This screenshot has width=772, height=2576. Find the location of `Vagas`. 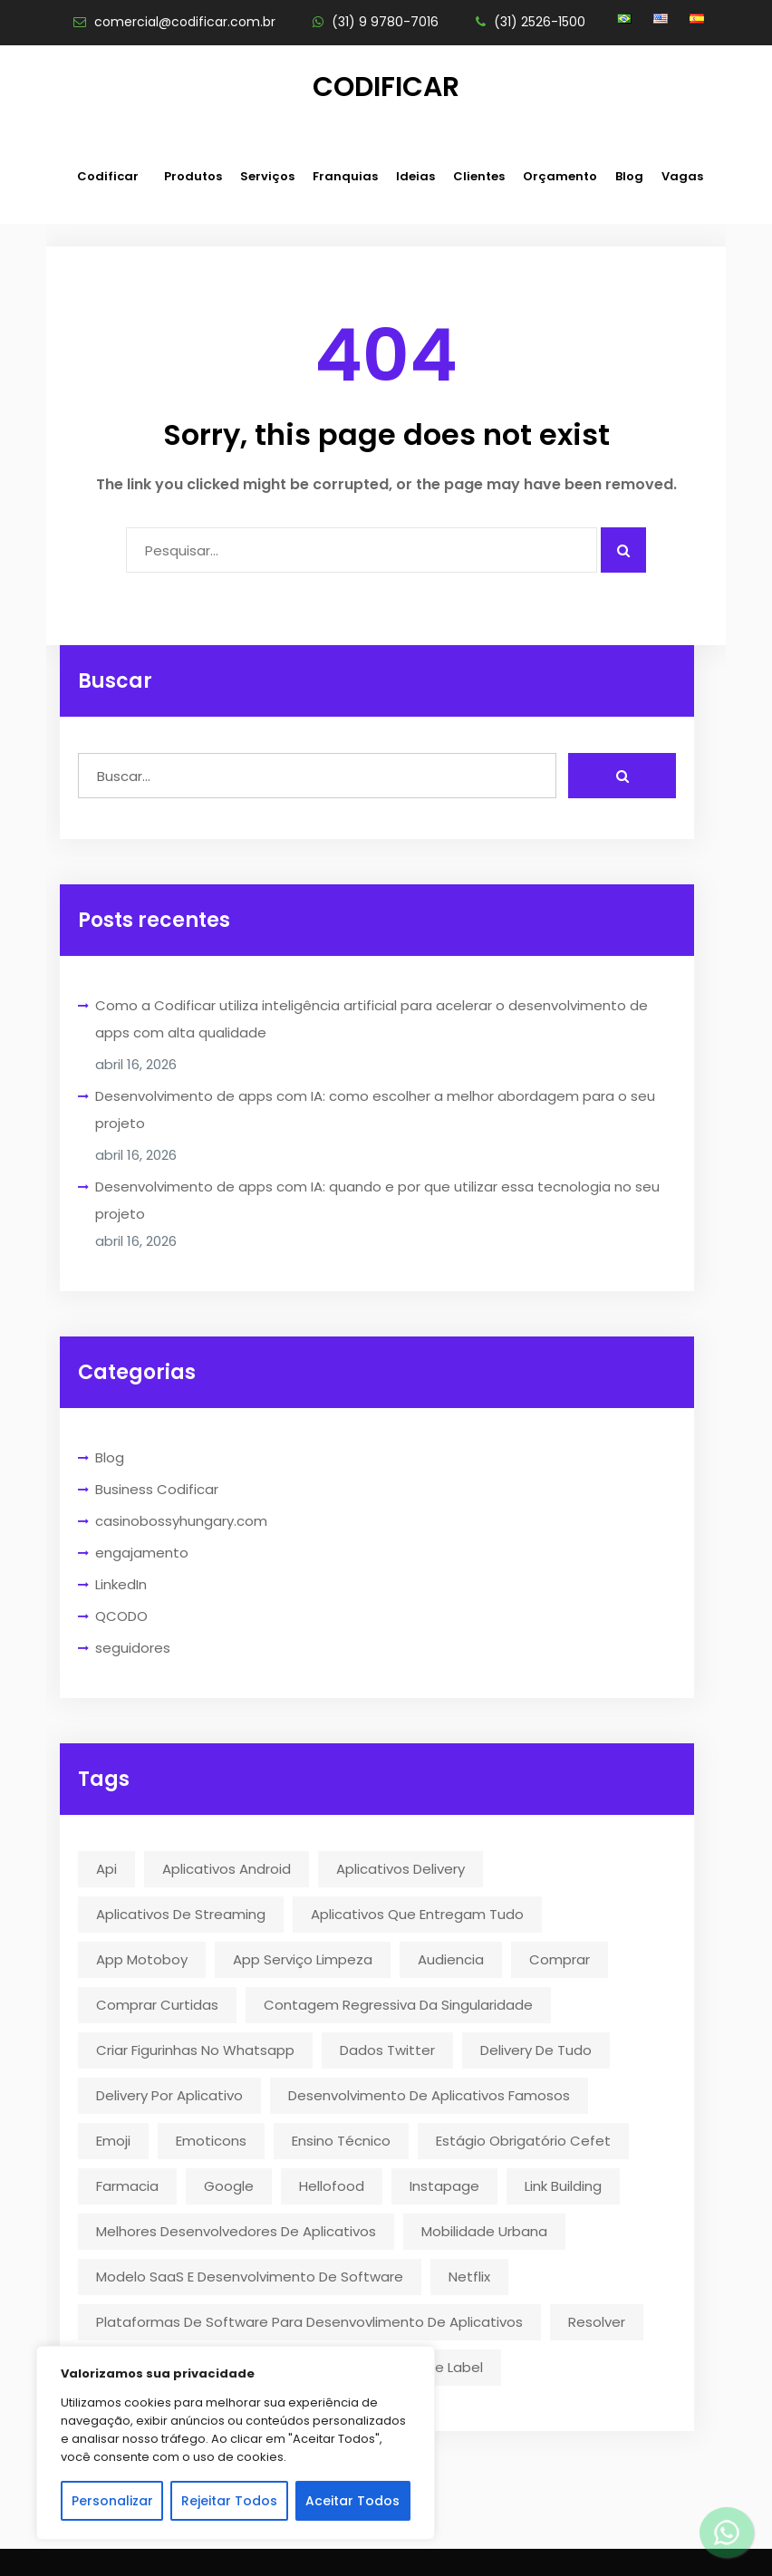

Vagas is located at coordinates (682, 176).